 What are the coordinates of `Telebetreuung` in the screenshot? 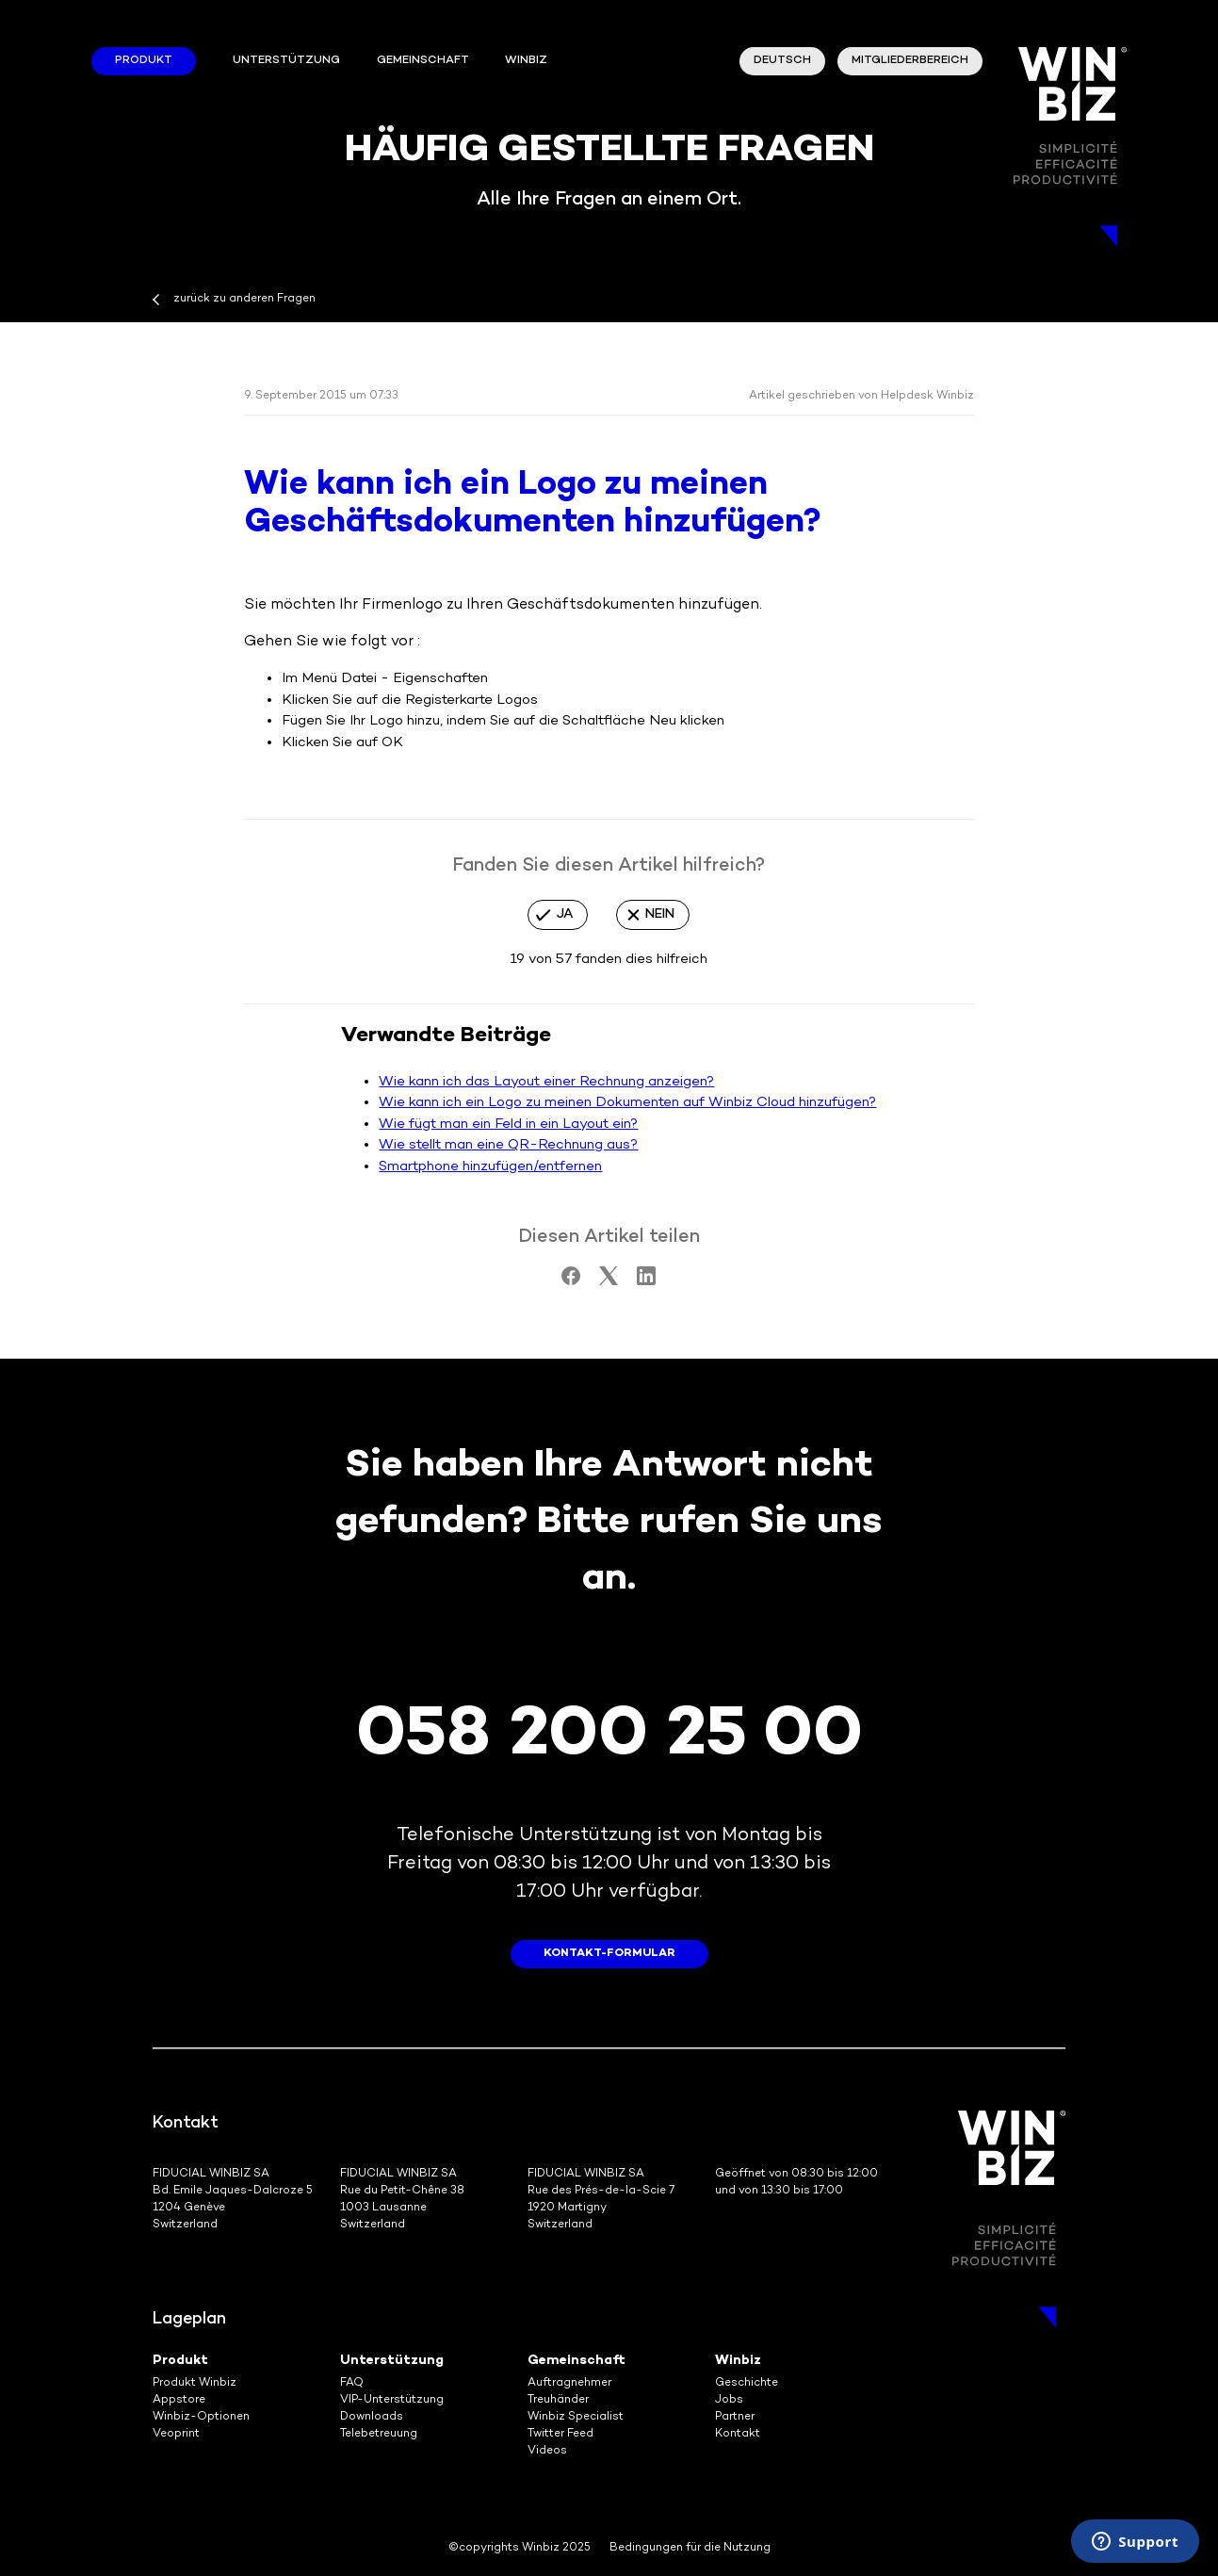 It's located at (378, 2434).